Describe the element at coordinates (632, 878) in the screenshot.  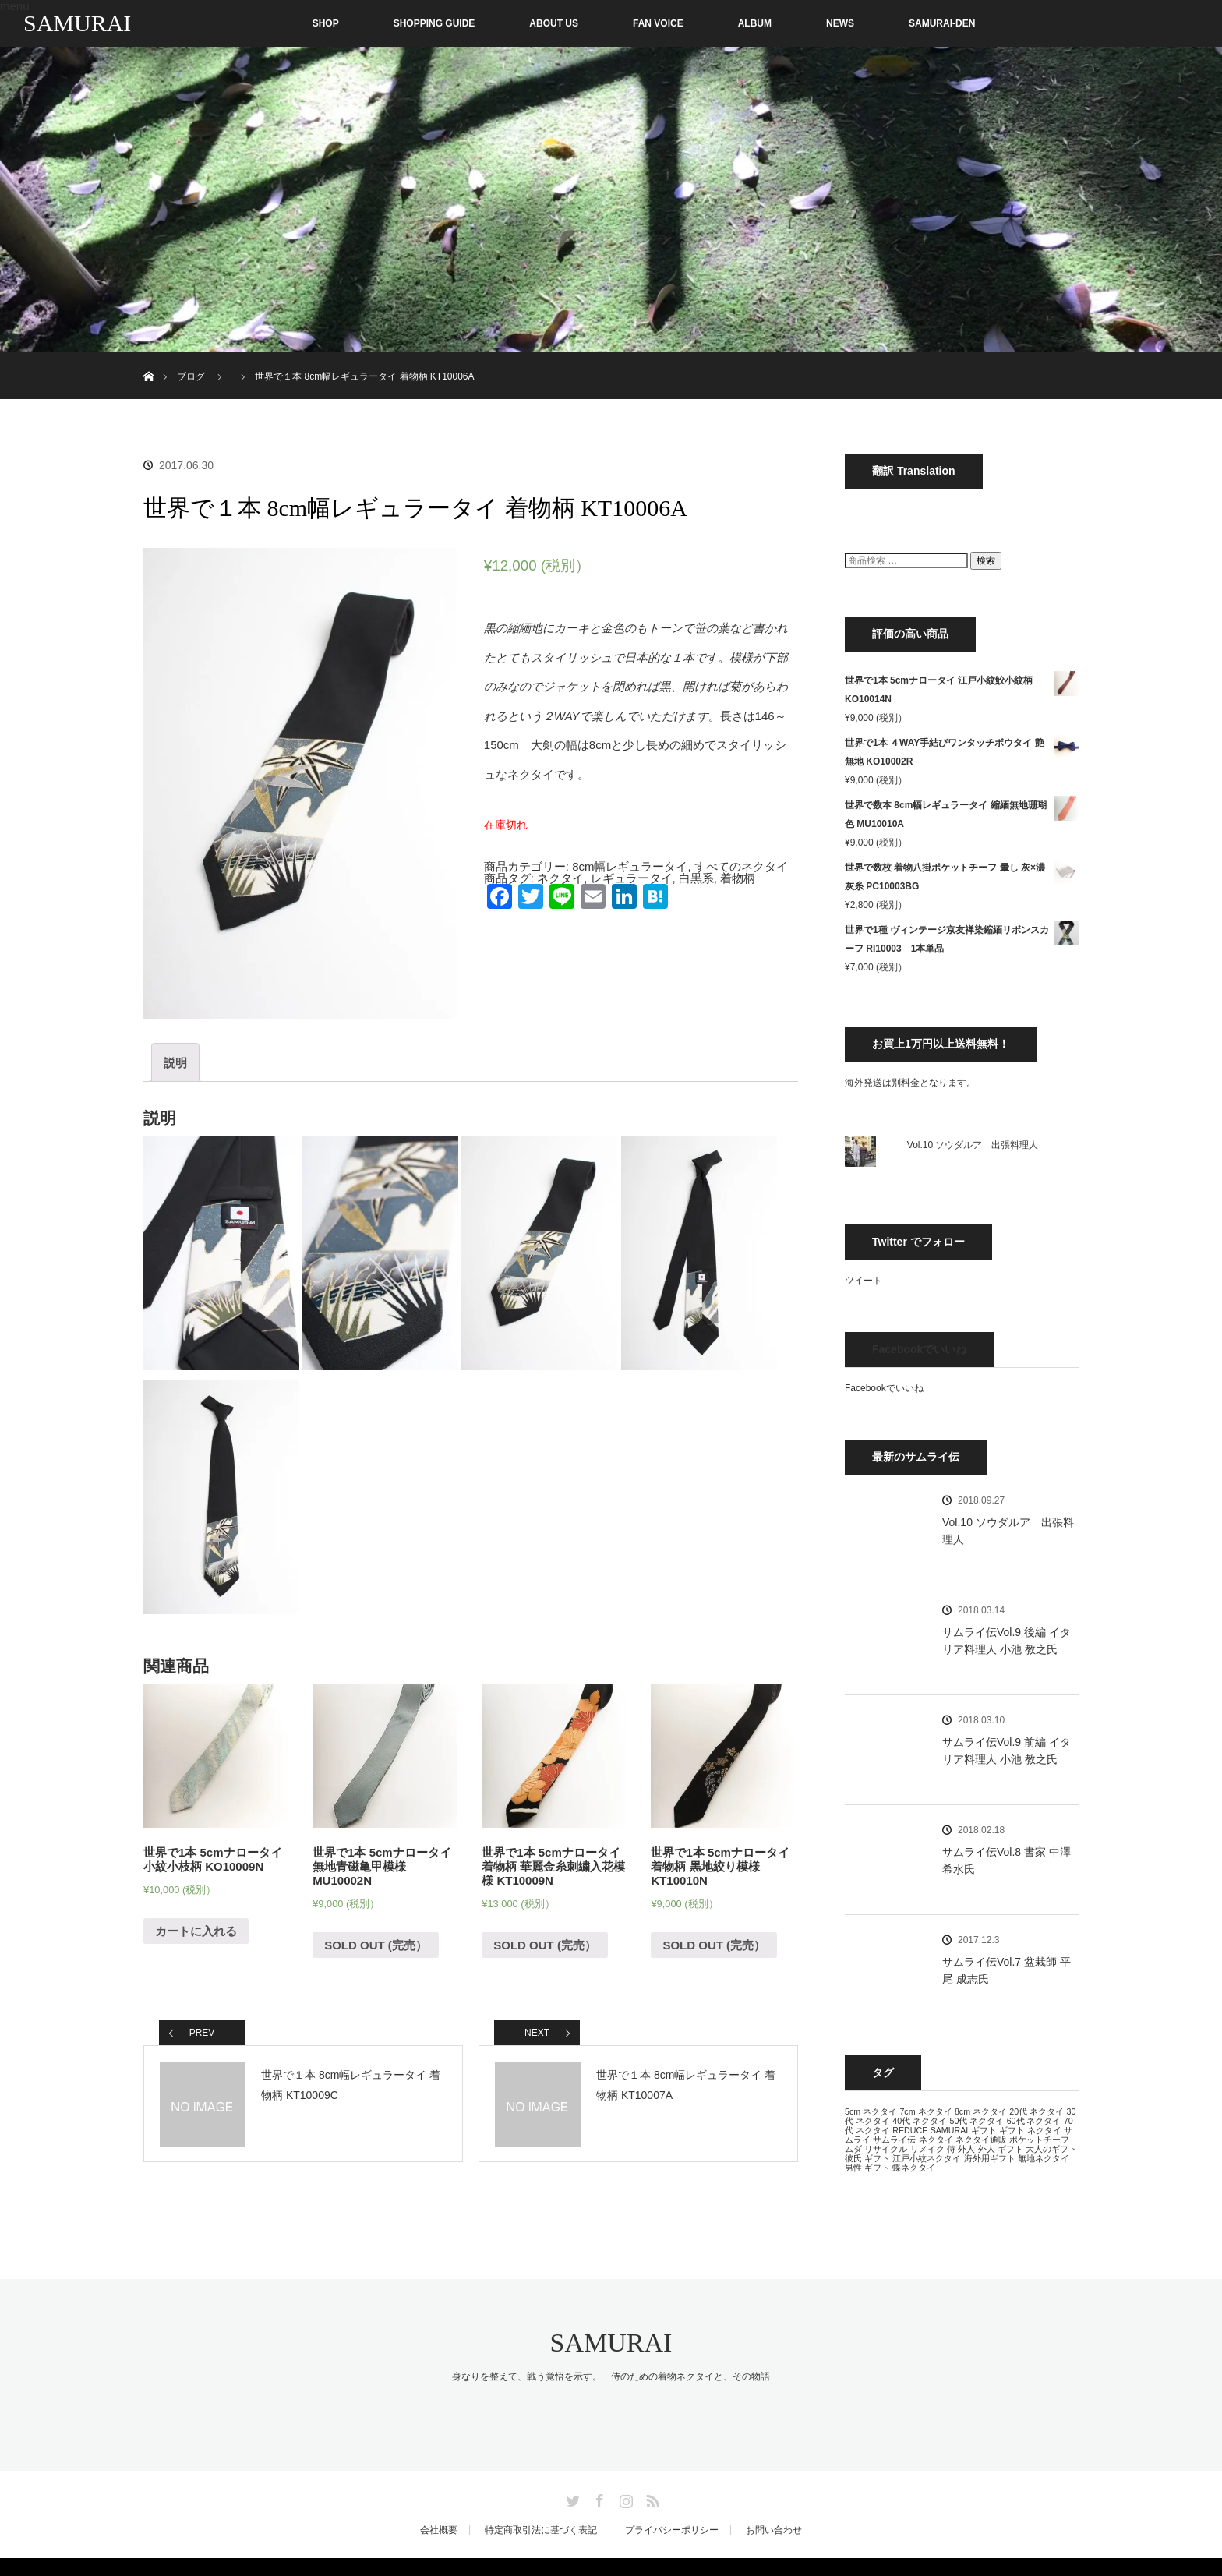
I see `レギュラータイ` at that location.